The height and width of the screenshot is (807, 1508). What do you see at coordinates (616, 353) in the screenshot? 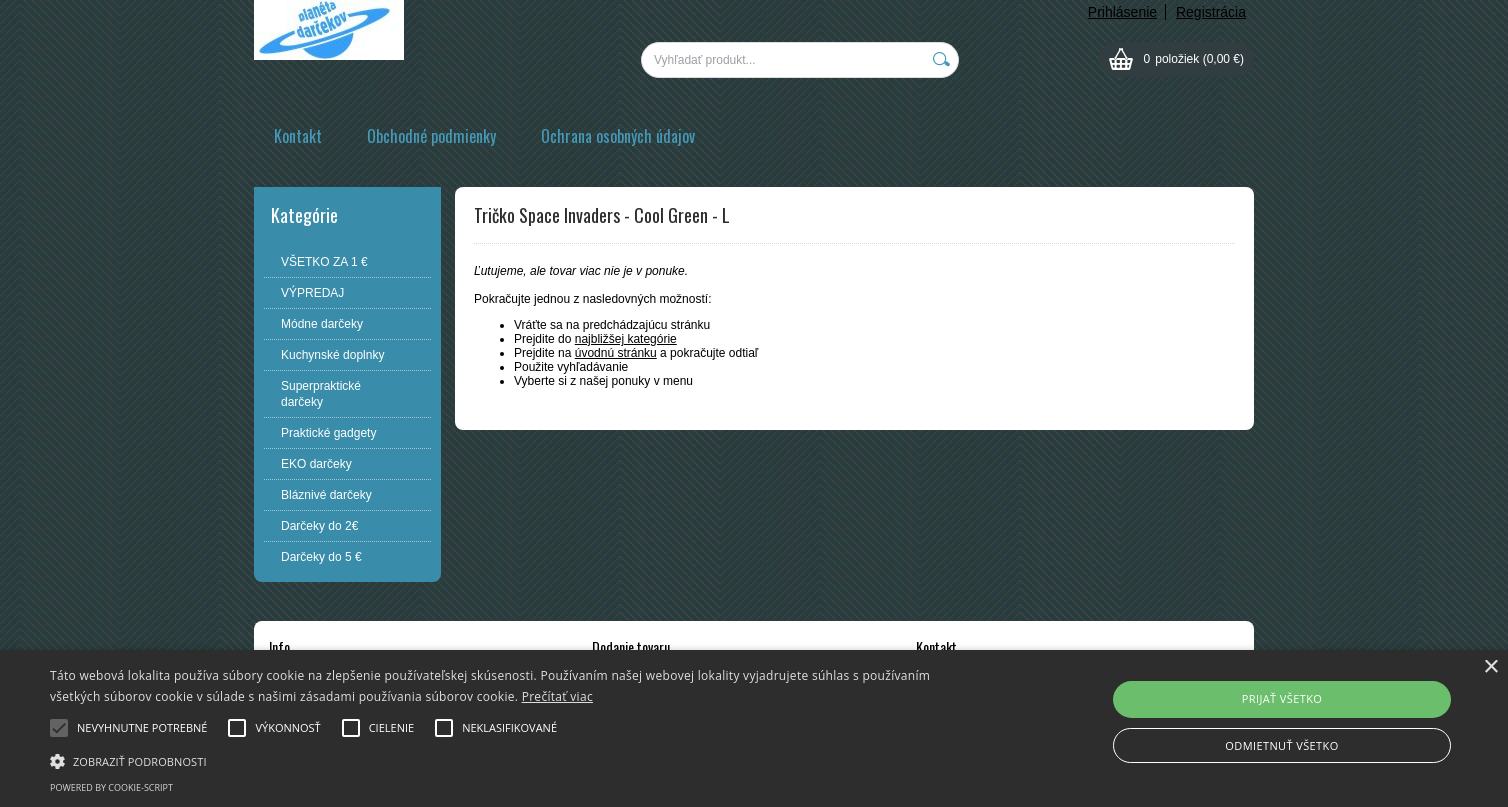
I see `úvodnú stránku` at bounding box center [616, 353].